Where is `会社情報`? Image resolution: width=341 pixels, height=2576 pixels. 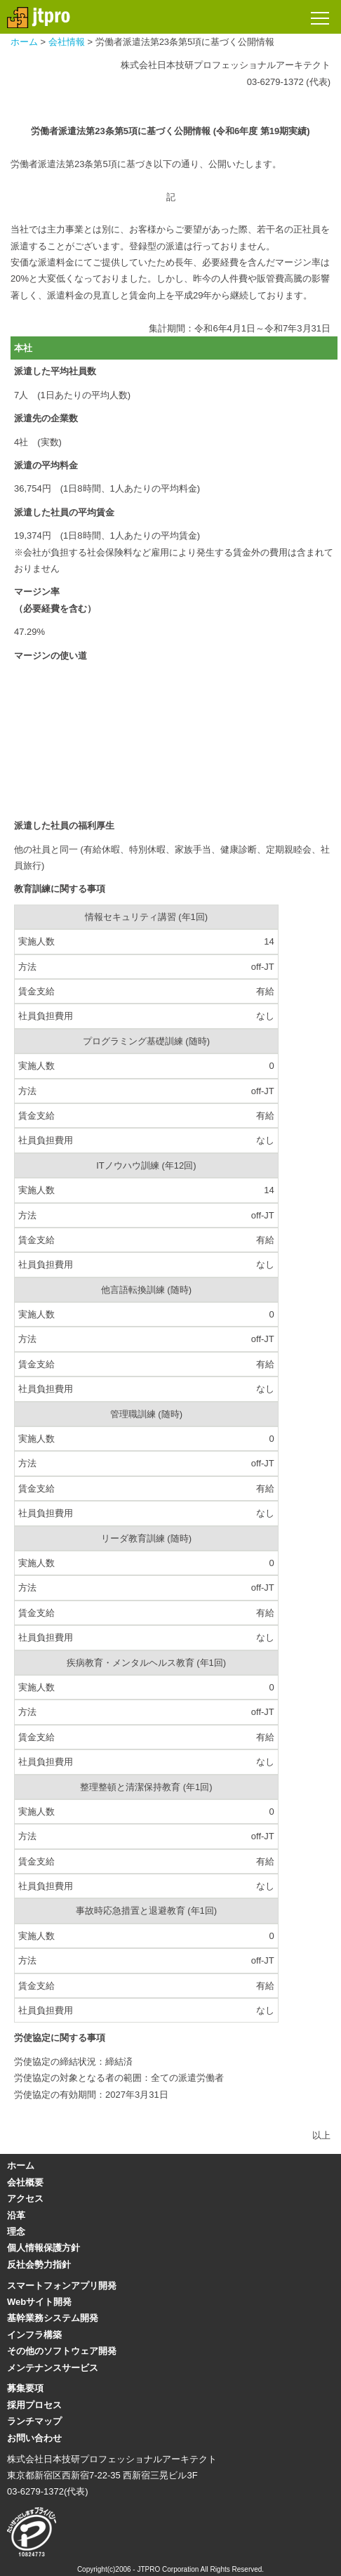 会社情報 is located at coordinates (66, 42).